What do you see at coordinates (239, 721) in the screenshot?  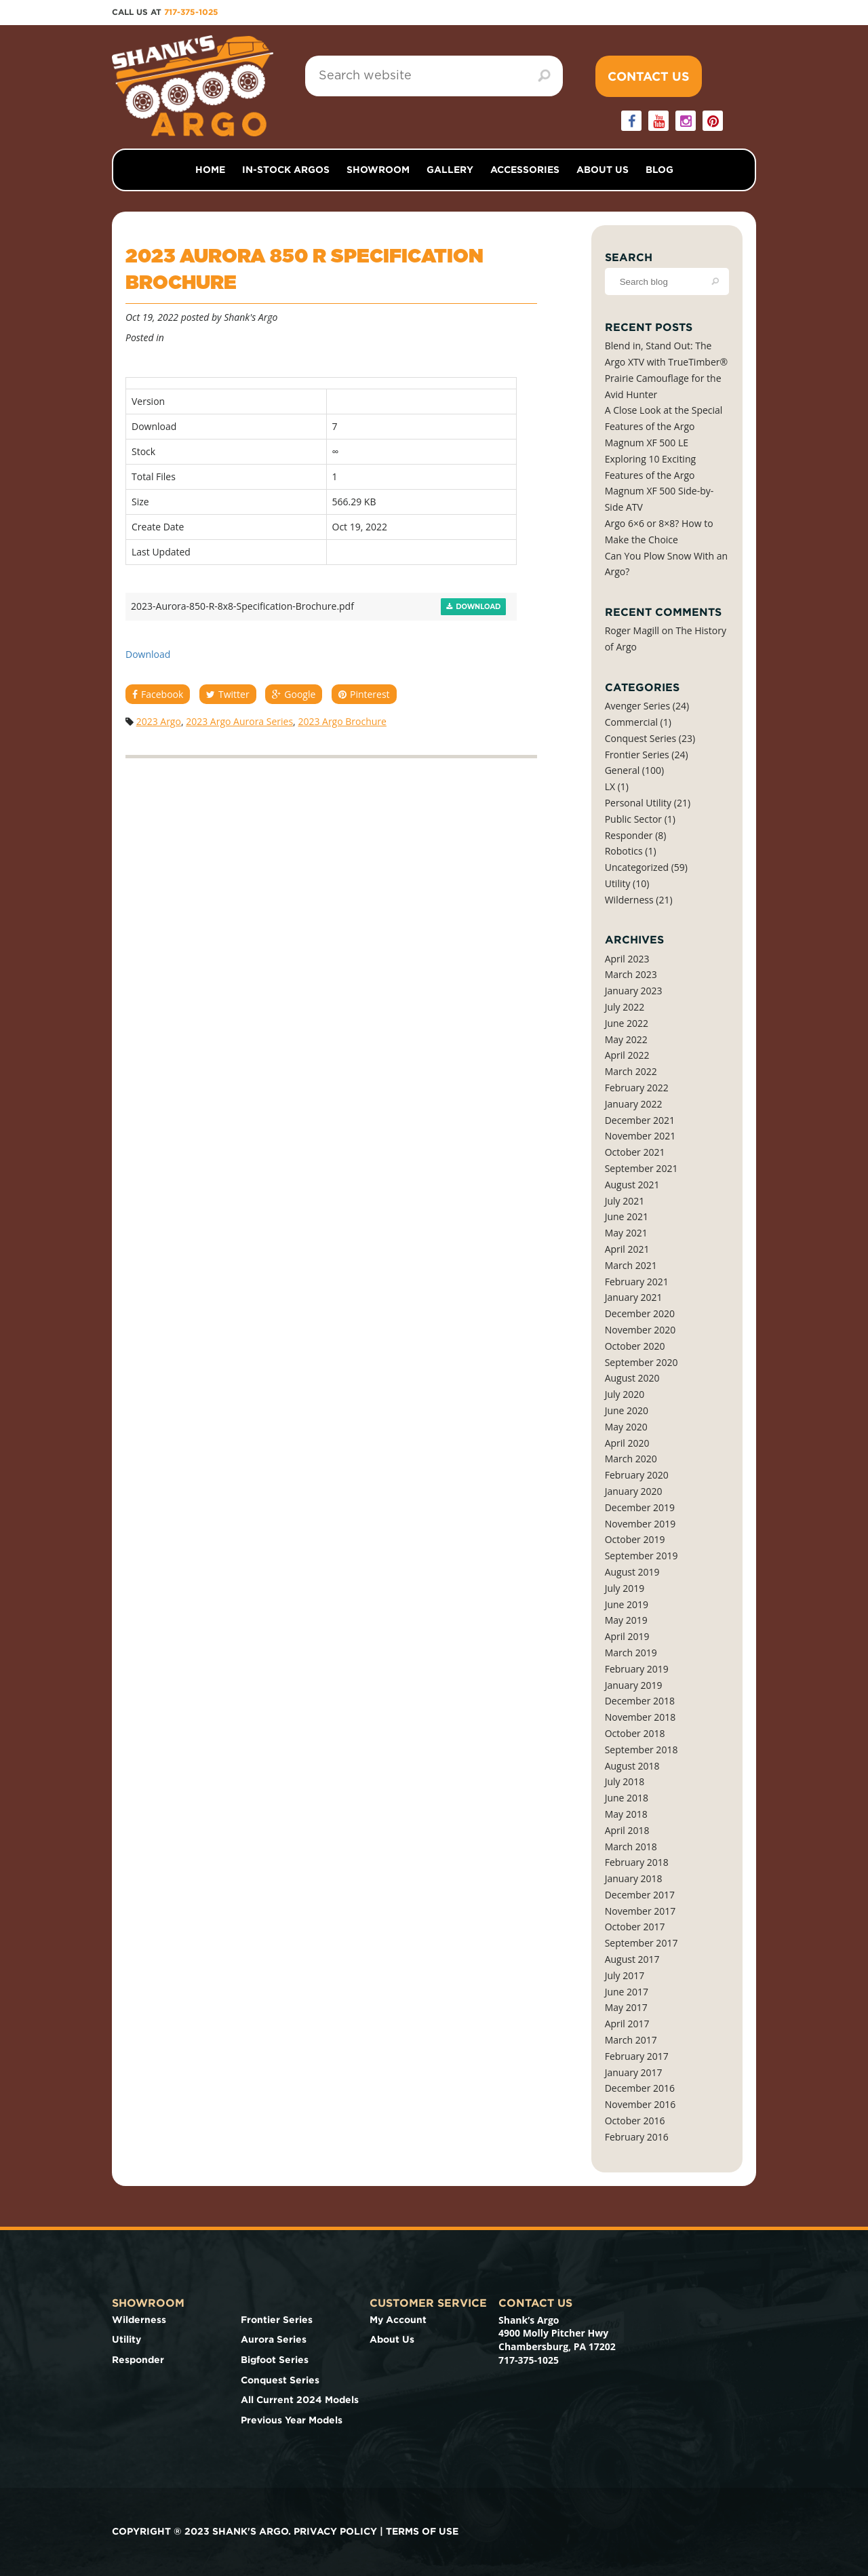 I see `2023 Argo Aurora Series` at bounding box center [239, 721].